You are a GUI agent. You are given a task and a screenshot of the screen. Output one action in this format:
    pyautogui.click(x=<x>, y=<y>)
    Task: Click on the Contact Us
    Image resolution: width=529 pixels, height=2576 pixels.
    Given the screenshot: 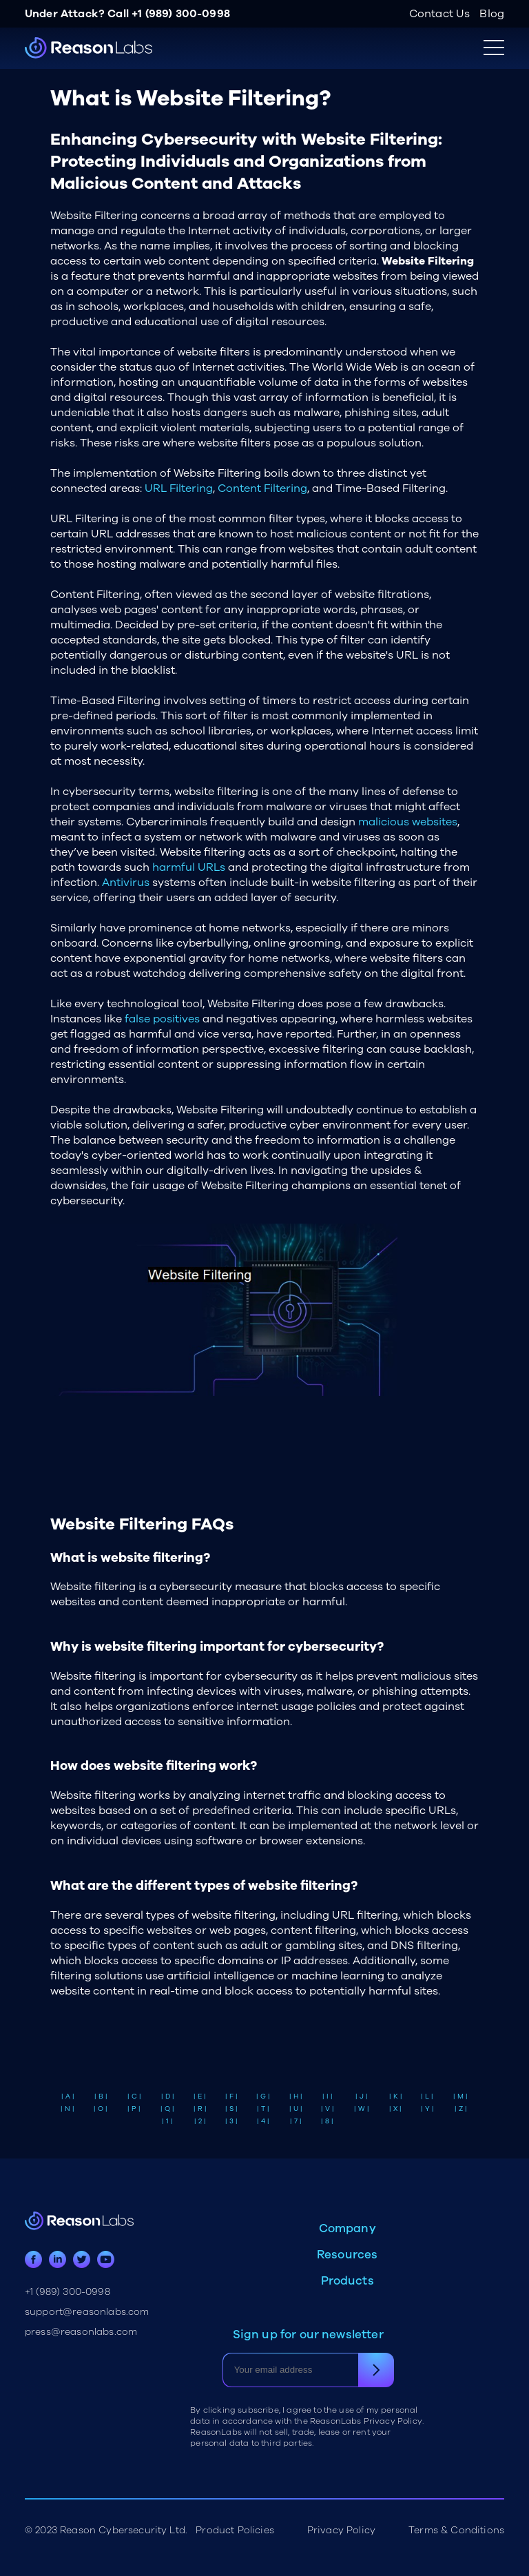 What is the action you would take?
    pyautogui.click(x=439, y=13)
    